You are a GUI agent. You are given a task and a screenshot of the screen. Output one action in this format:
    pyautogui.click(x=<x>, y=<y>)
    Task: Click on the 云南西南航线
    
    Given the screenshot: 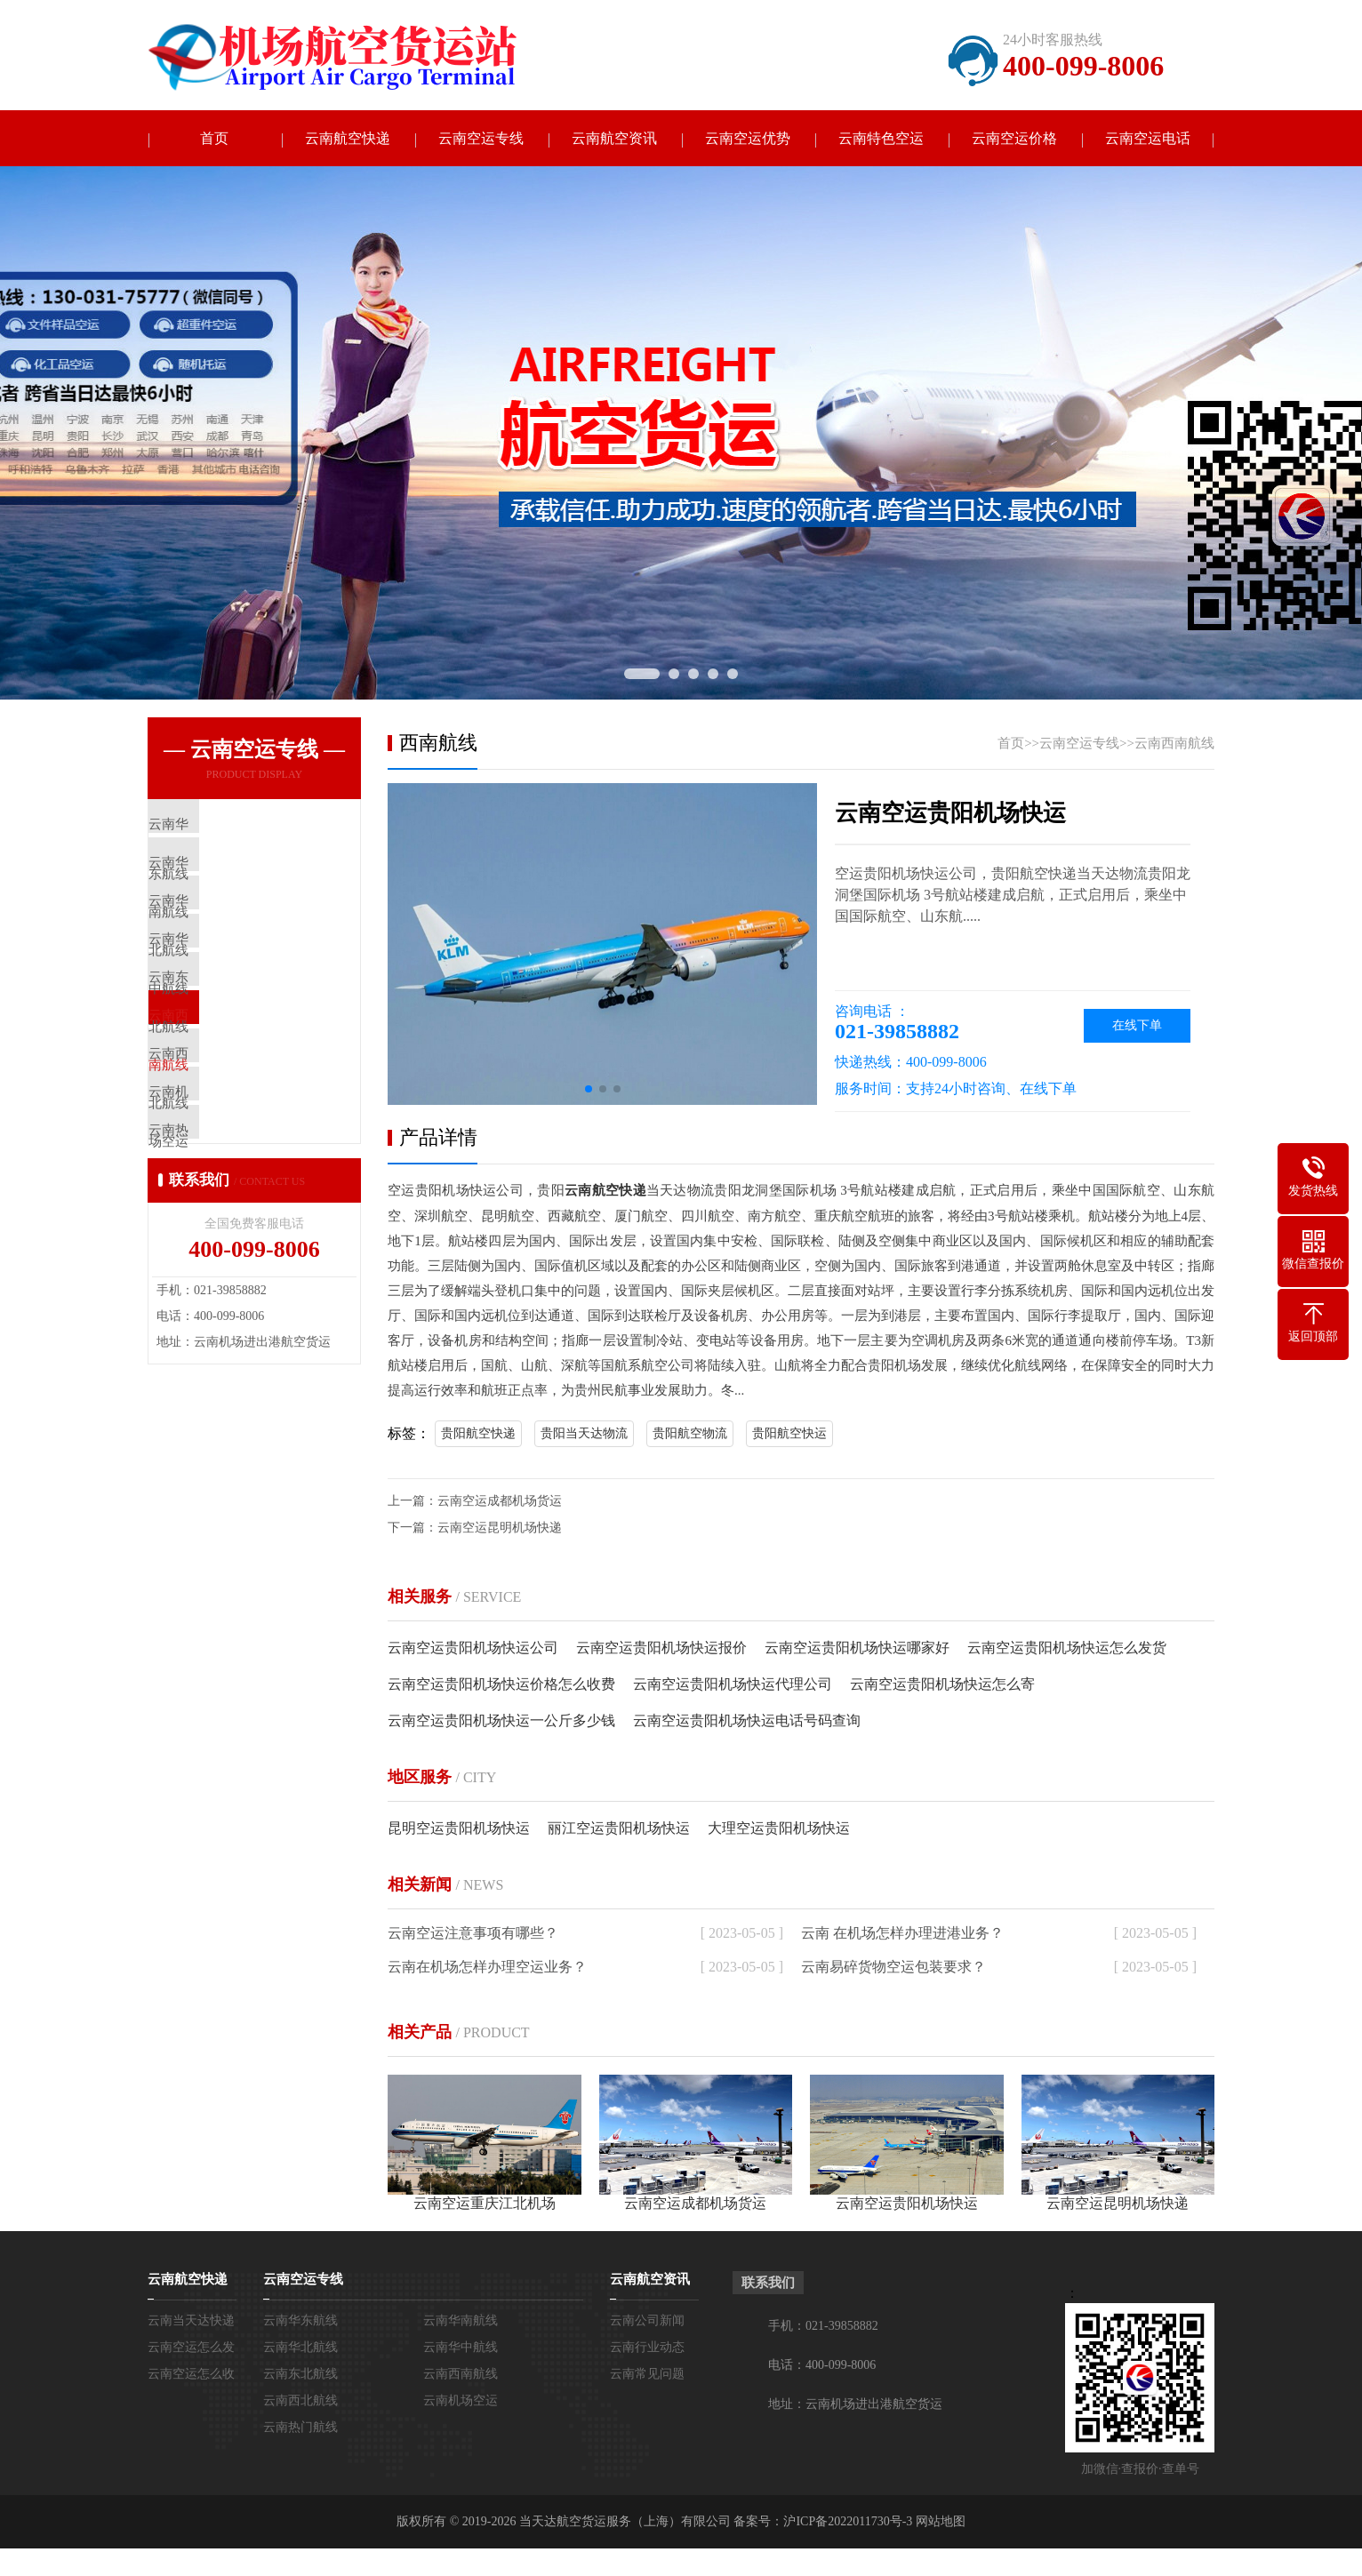 What is the action you would take?
    pyautogui.click(x=1174, y=745)
    